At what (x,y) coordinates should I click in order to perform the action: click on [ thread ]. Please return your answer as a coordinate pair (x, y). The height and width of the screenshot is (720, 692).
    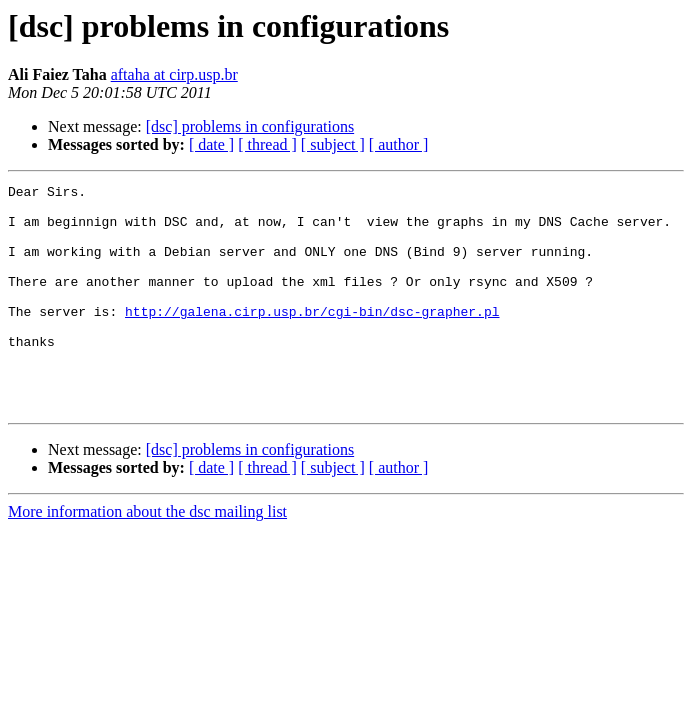
    Looking at the image, I should click on (267, 144).